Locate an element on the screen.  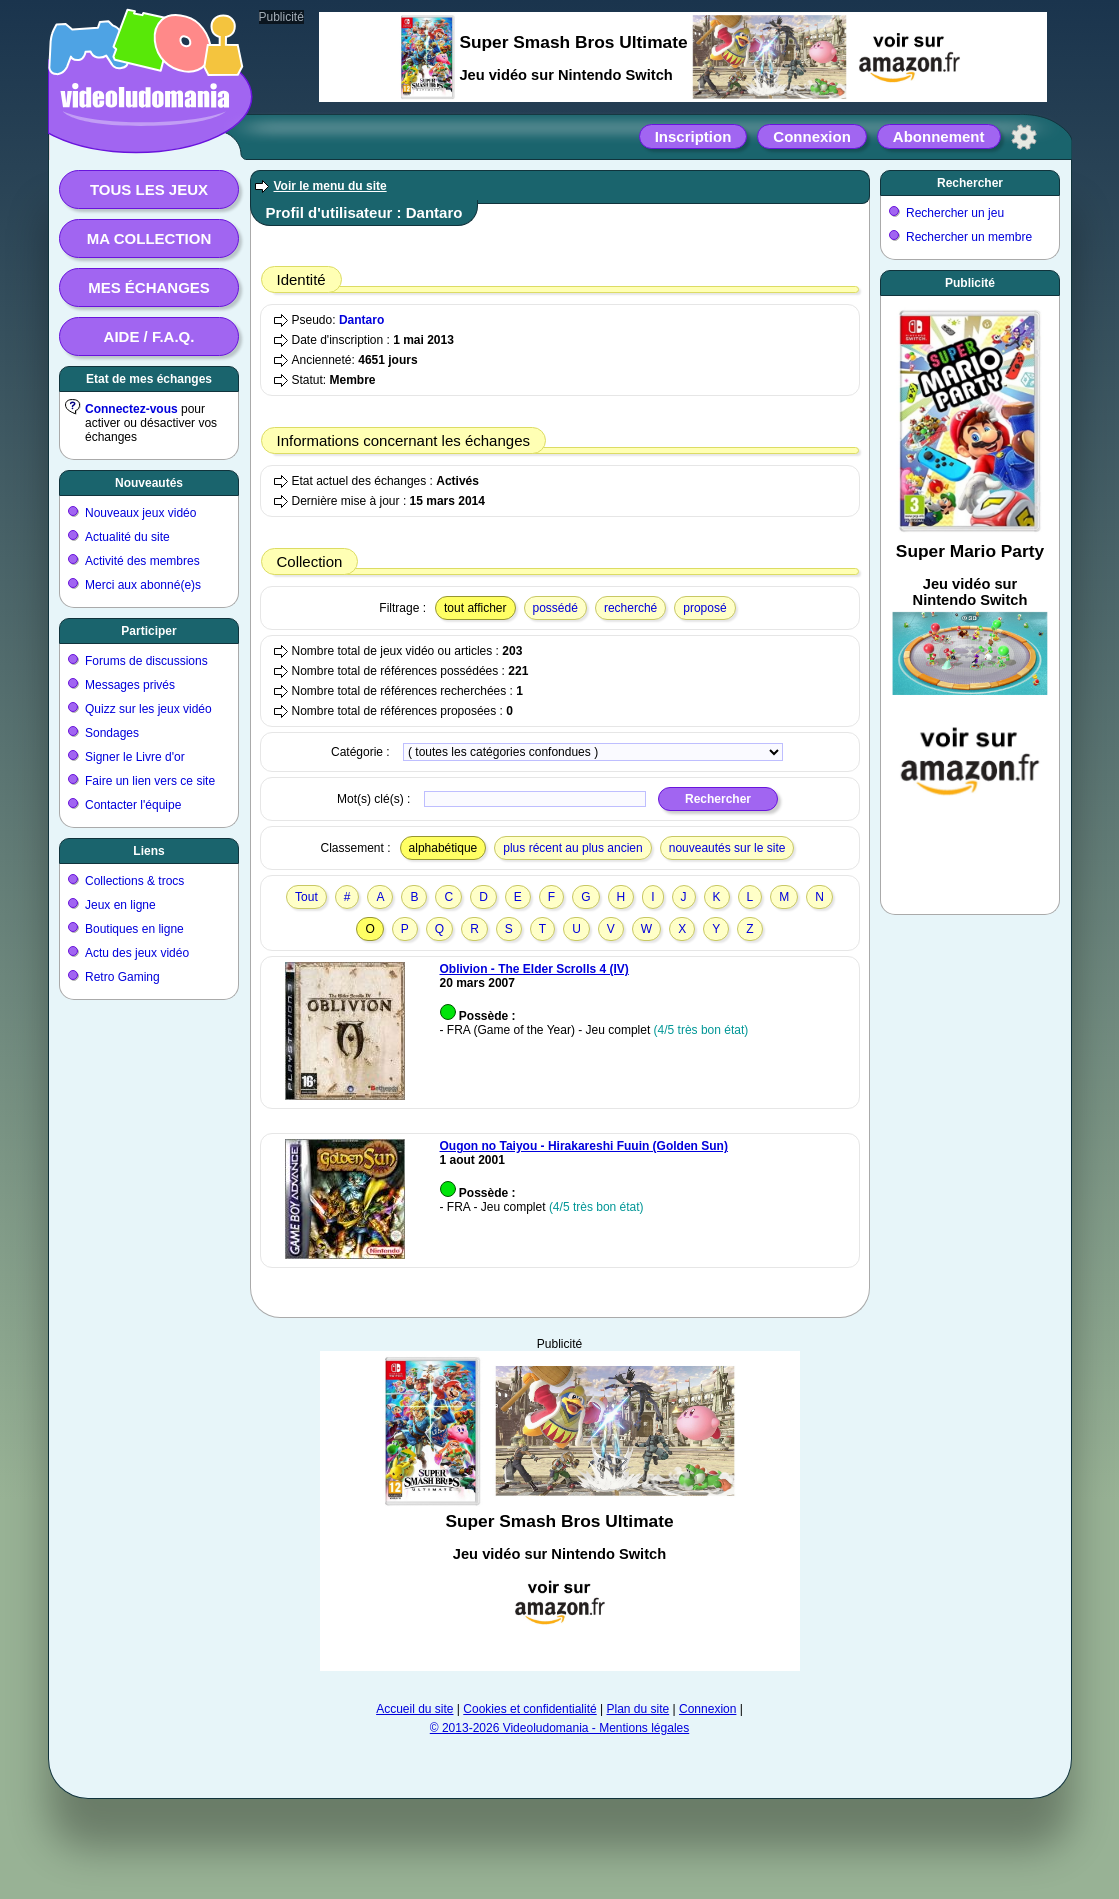
Retro Gaming is located at coordinates (122, 977).